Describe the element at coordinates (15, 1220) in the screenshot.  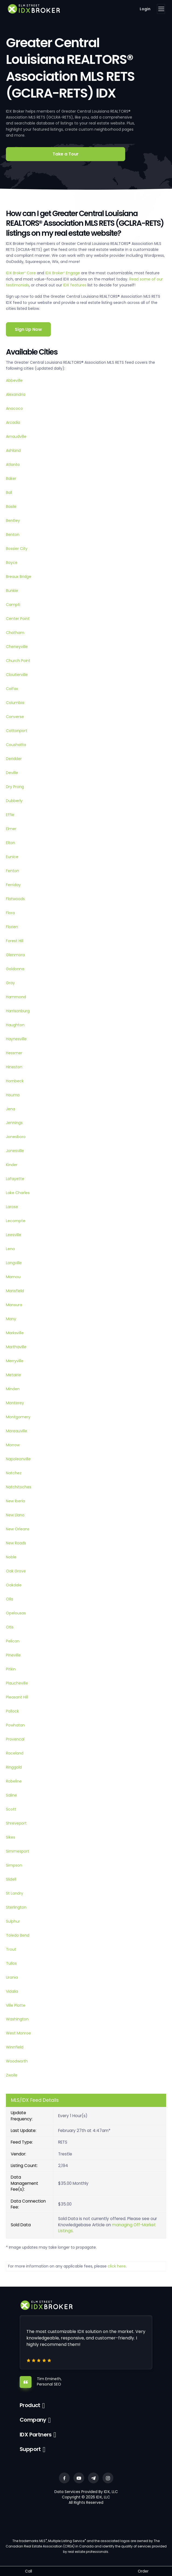
I see `Lecompte` at that location.